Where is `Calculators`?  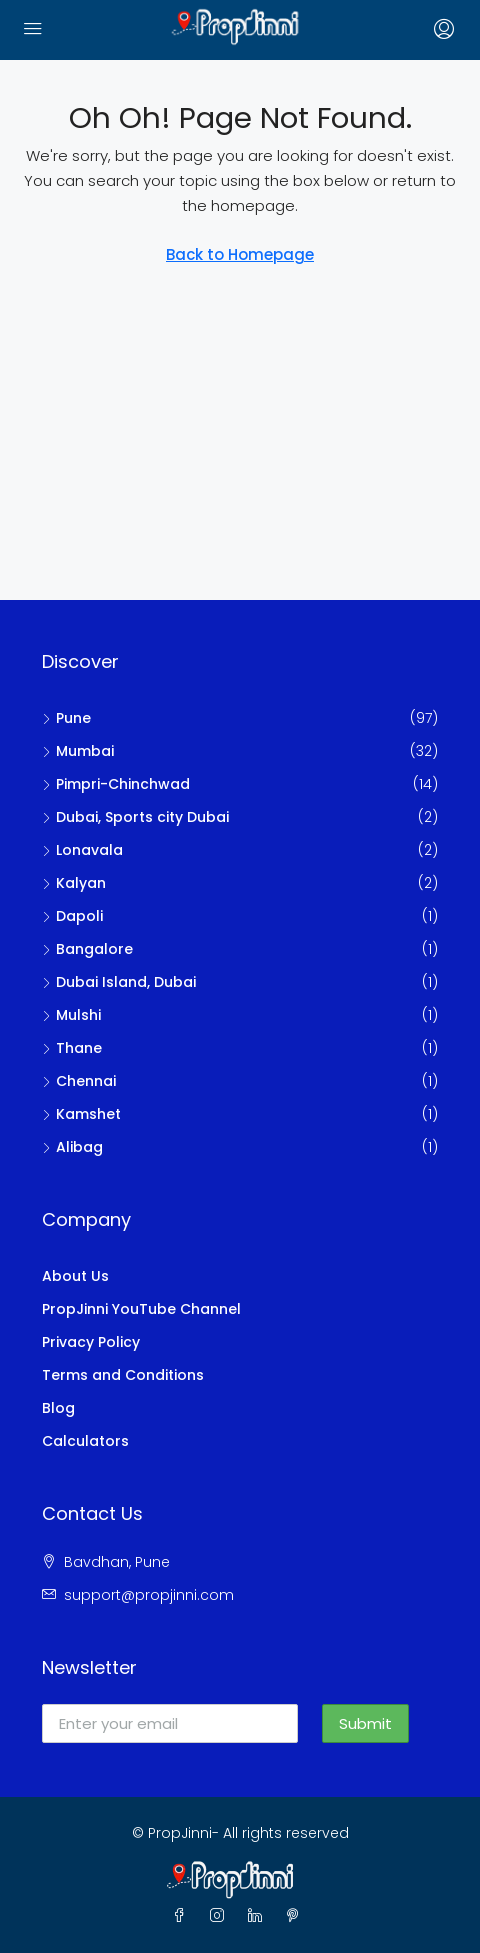
Calculators is located at coordinates (85, 1441).